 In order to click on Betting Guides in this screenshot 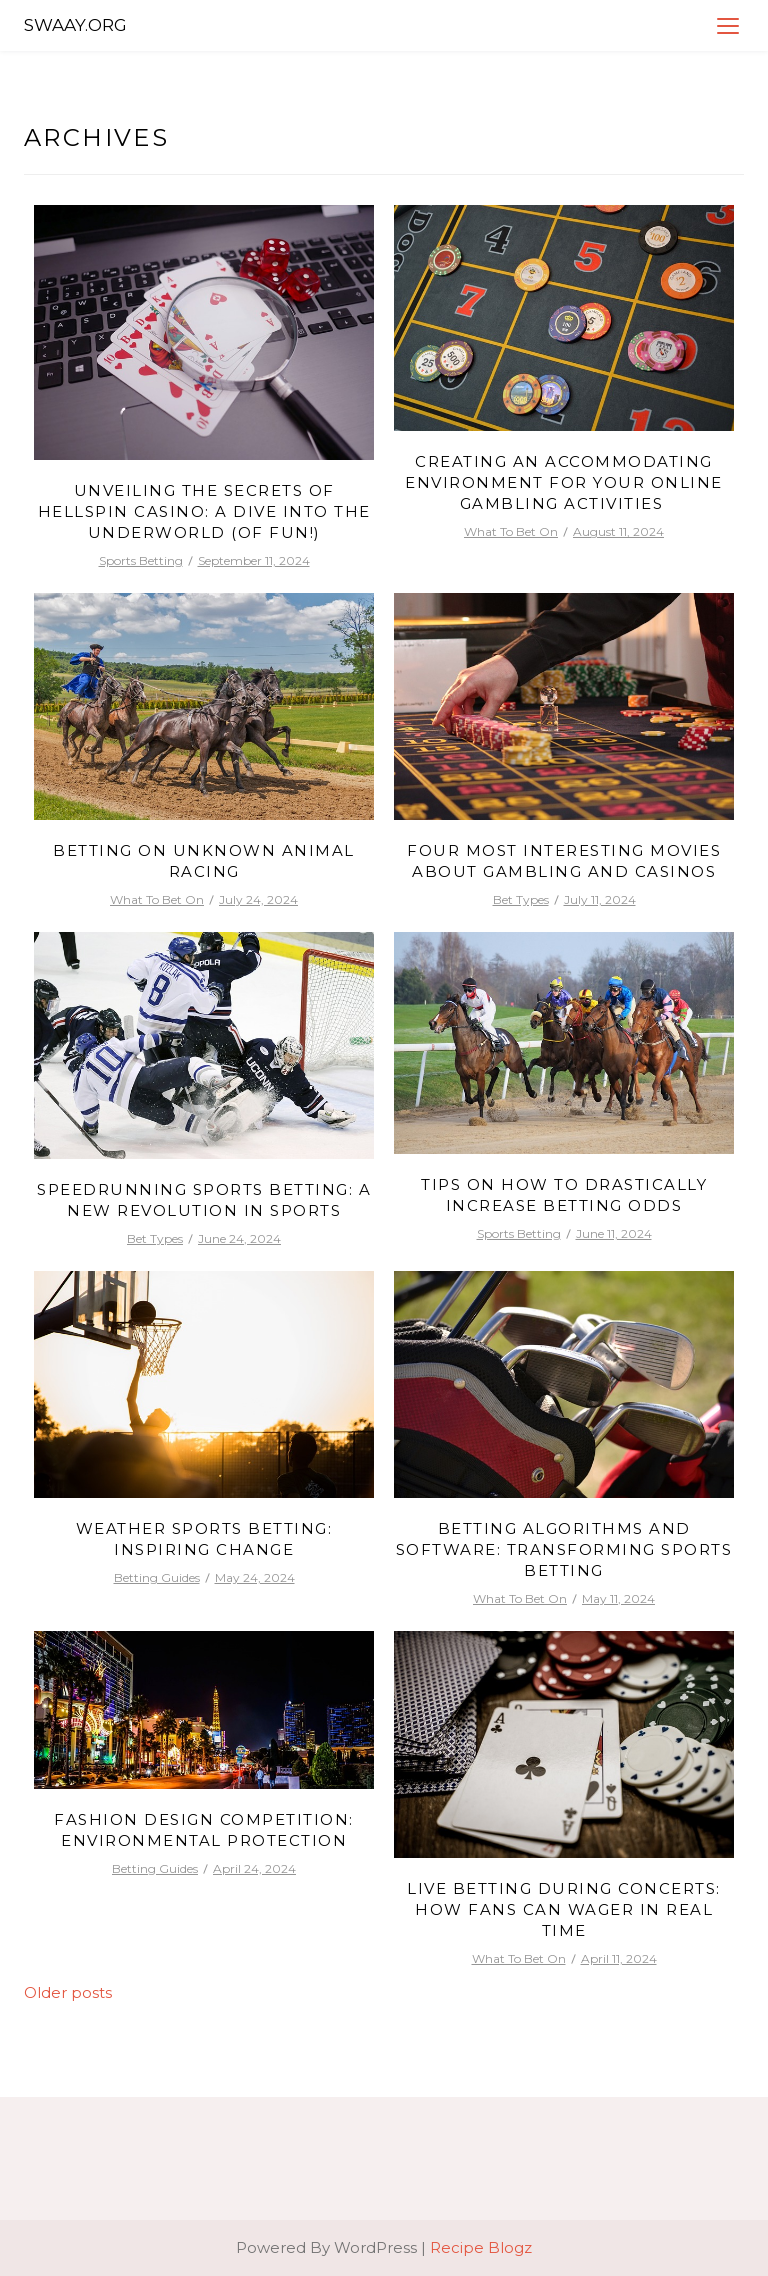, I will do `click(157, 1577)`.